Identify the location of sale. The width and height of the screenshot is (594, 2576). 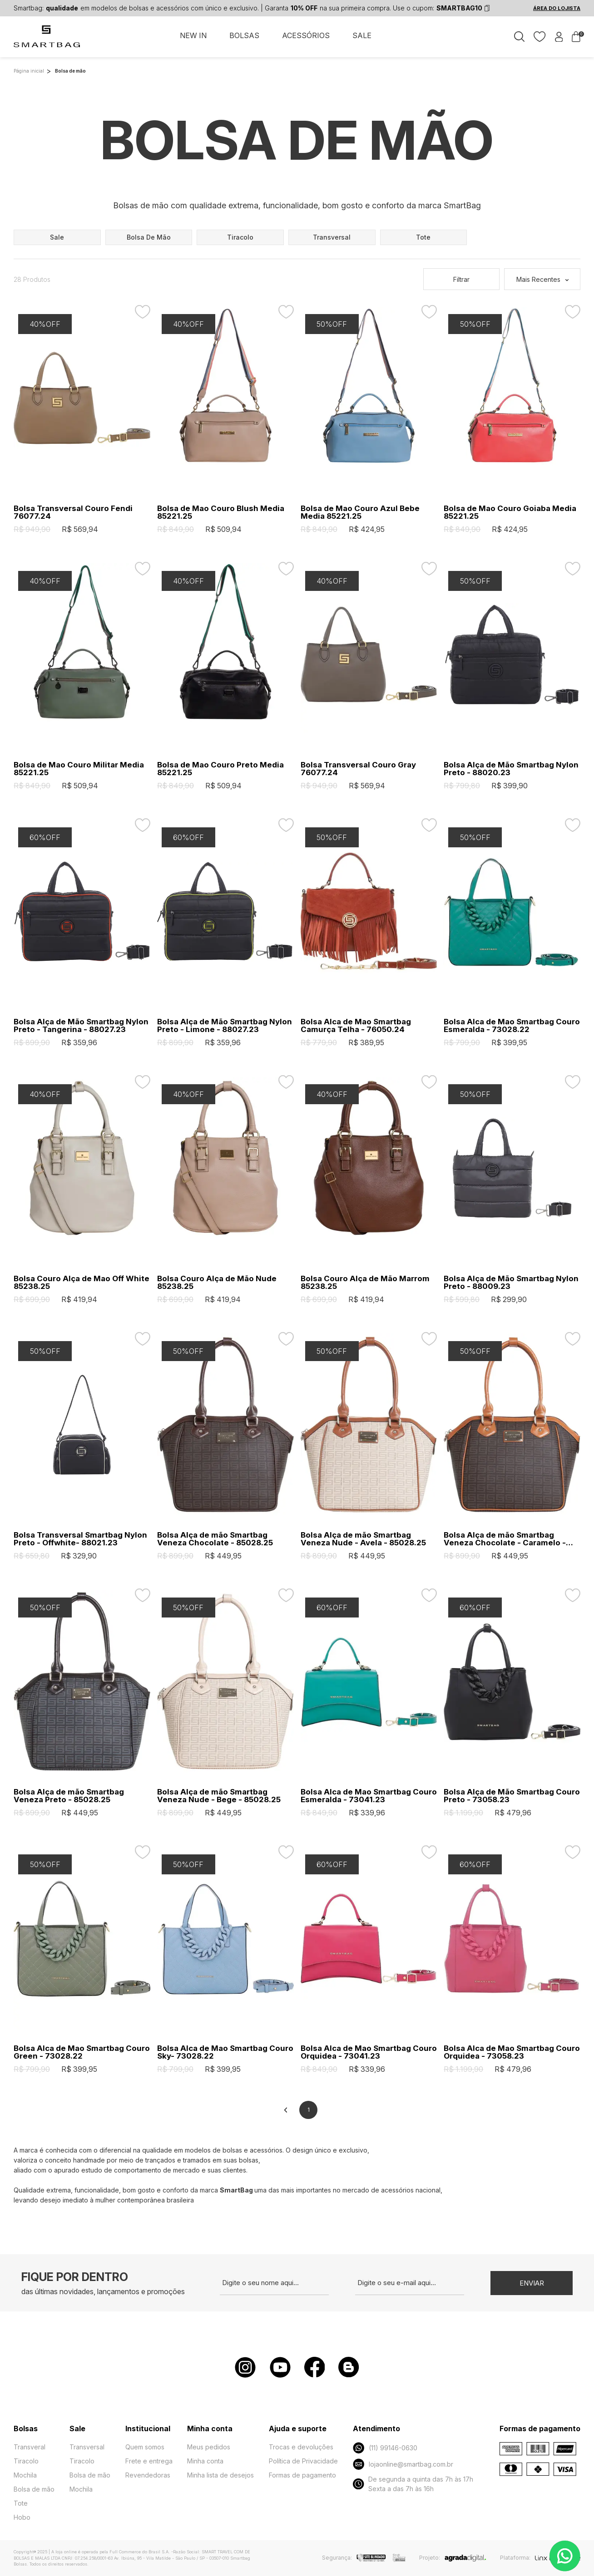
(57, 237).